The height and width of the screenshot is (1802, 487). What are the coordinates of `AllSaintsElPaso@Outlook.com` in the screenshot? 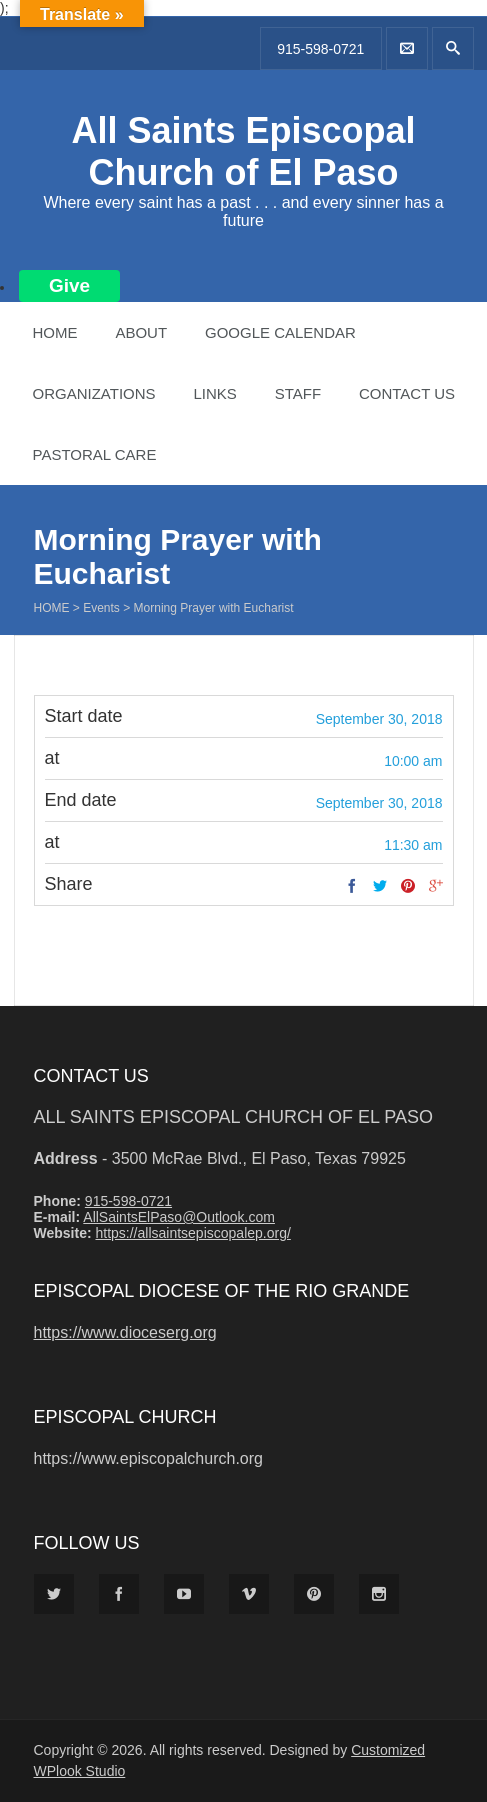 It's located at (179, 1217).